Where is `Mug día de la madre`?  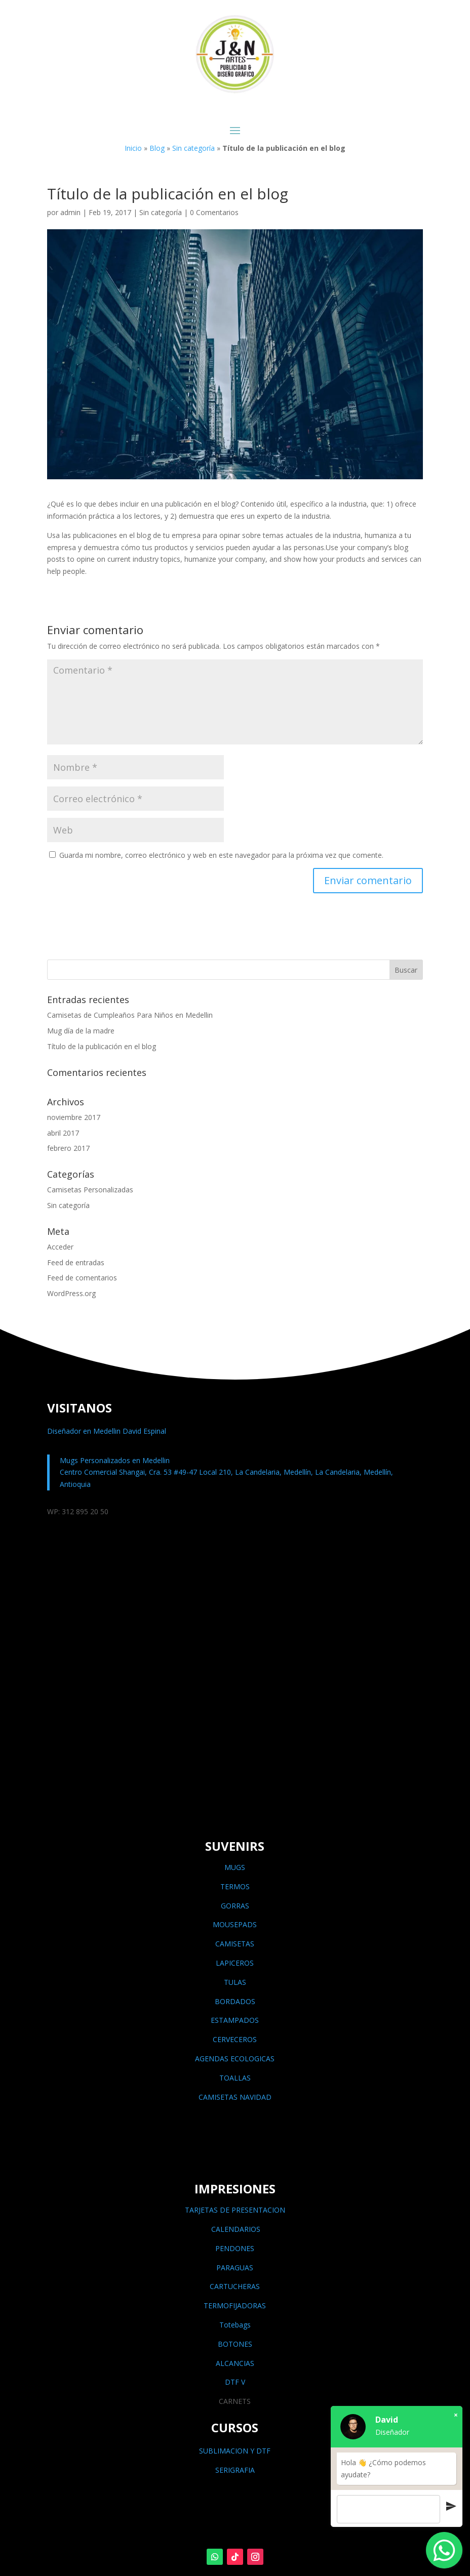 Mug día de la madre is located at coordinates (80, 1030).